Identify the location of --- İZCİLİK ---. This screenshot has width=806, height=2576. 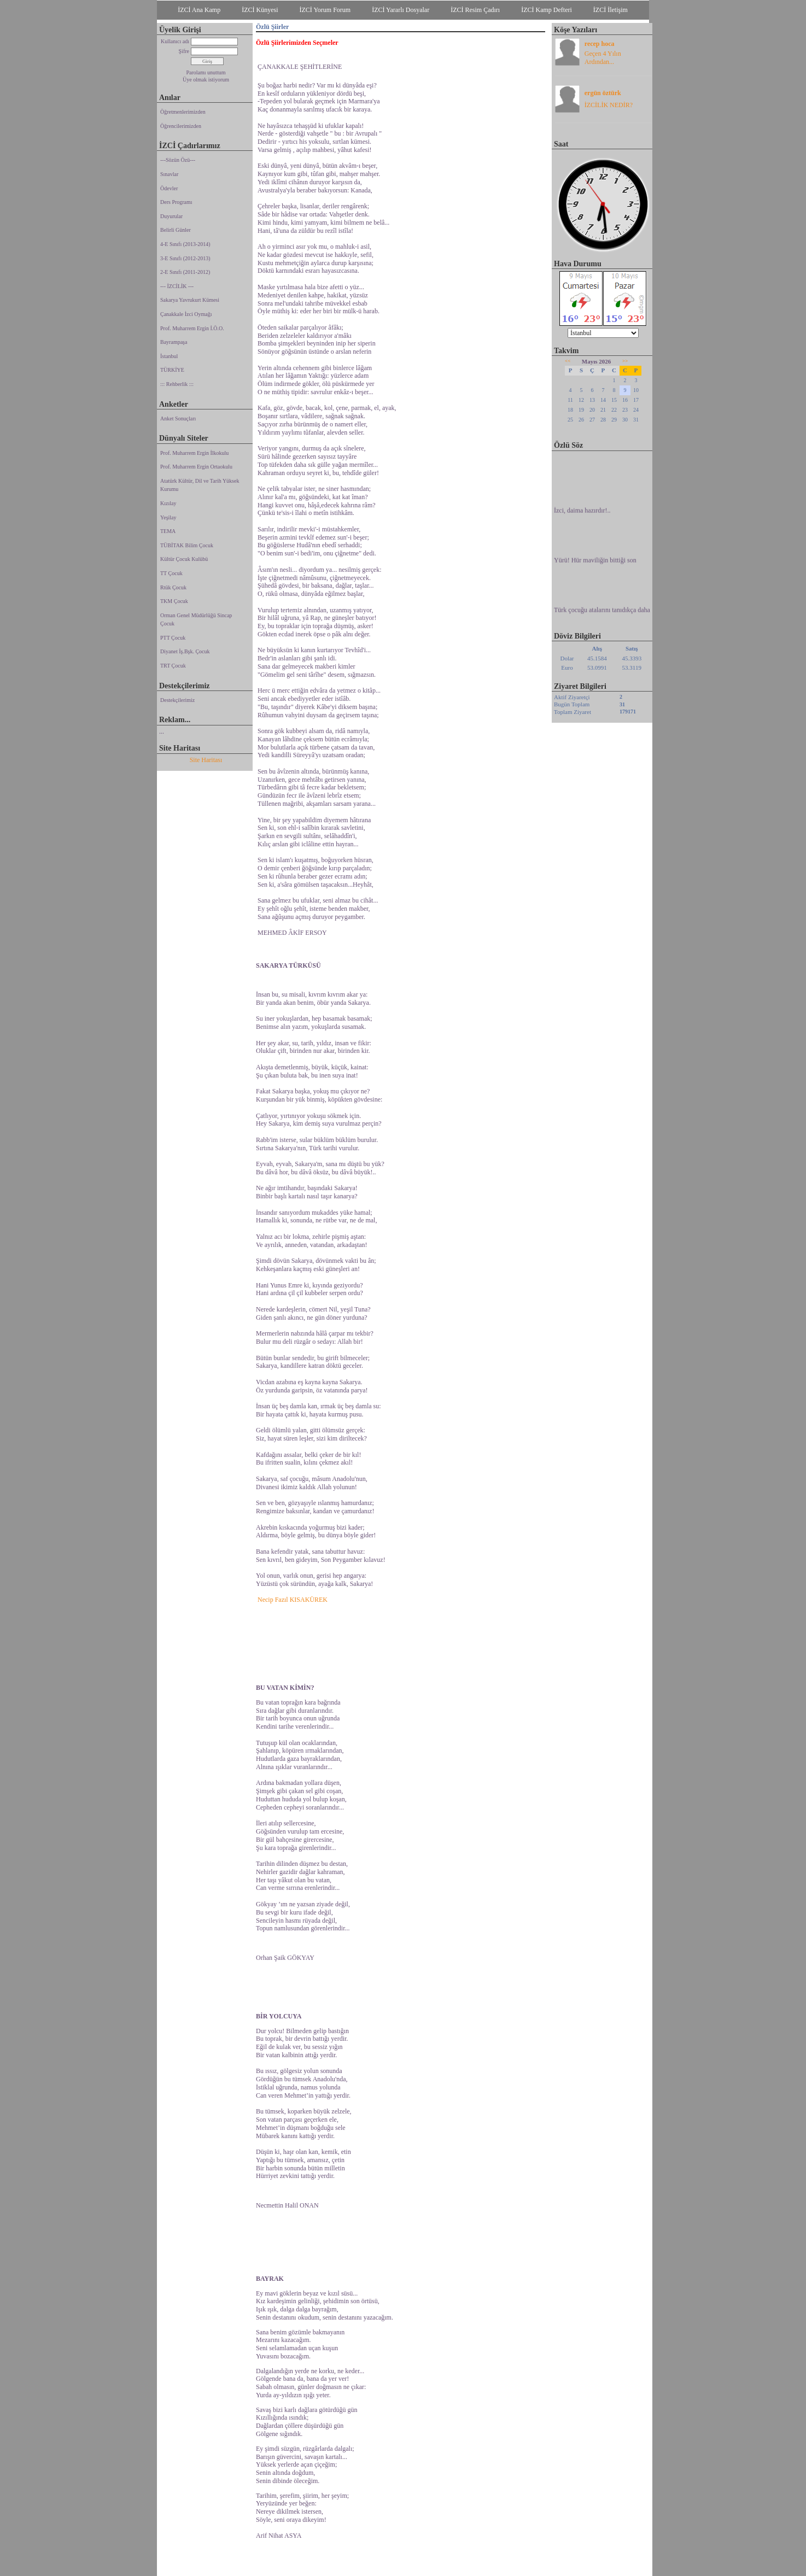
(177, 286).